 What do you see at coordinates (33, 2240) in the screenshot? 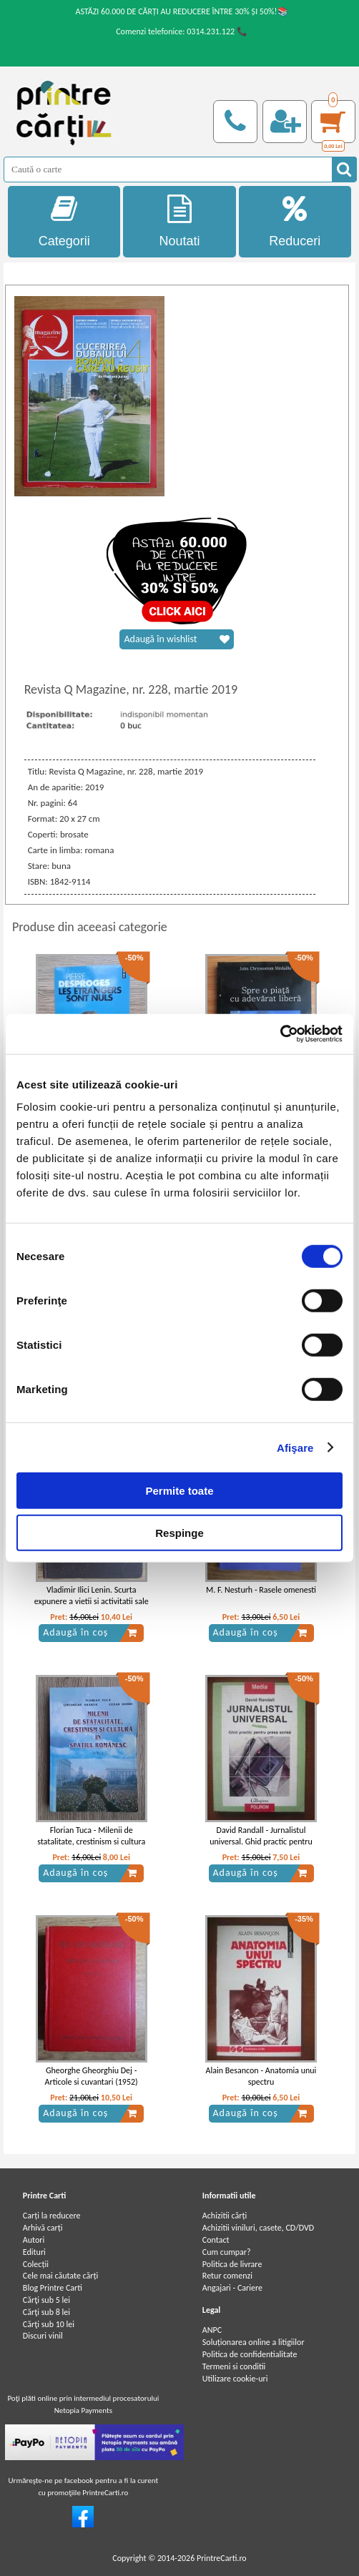
I see `Autori` at bounding box center [33, 2240].